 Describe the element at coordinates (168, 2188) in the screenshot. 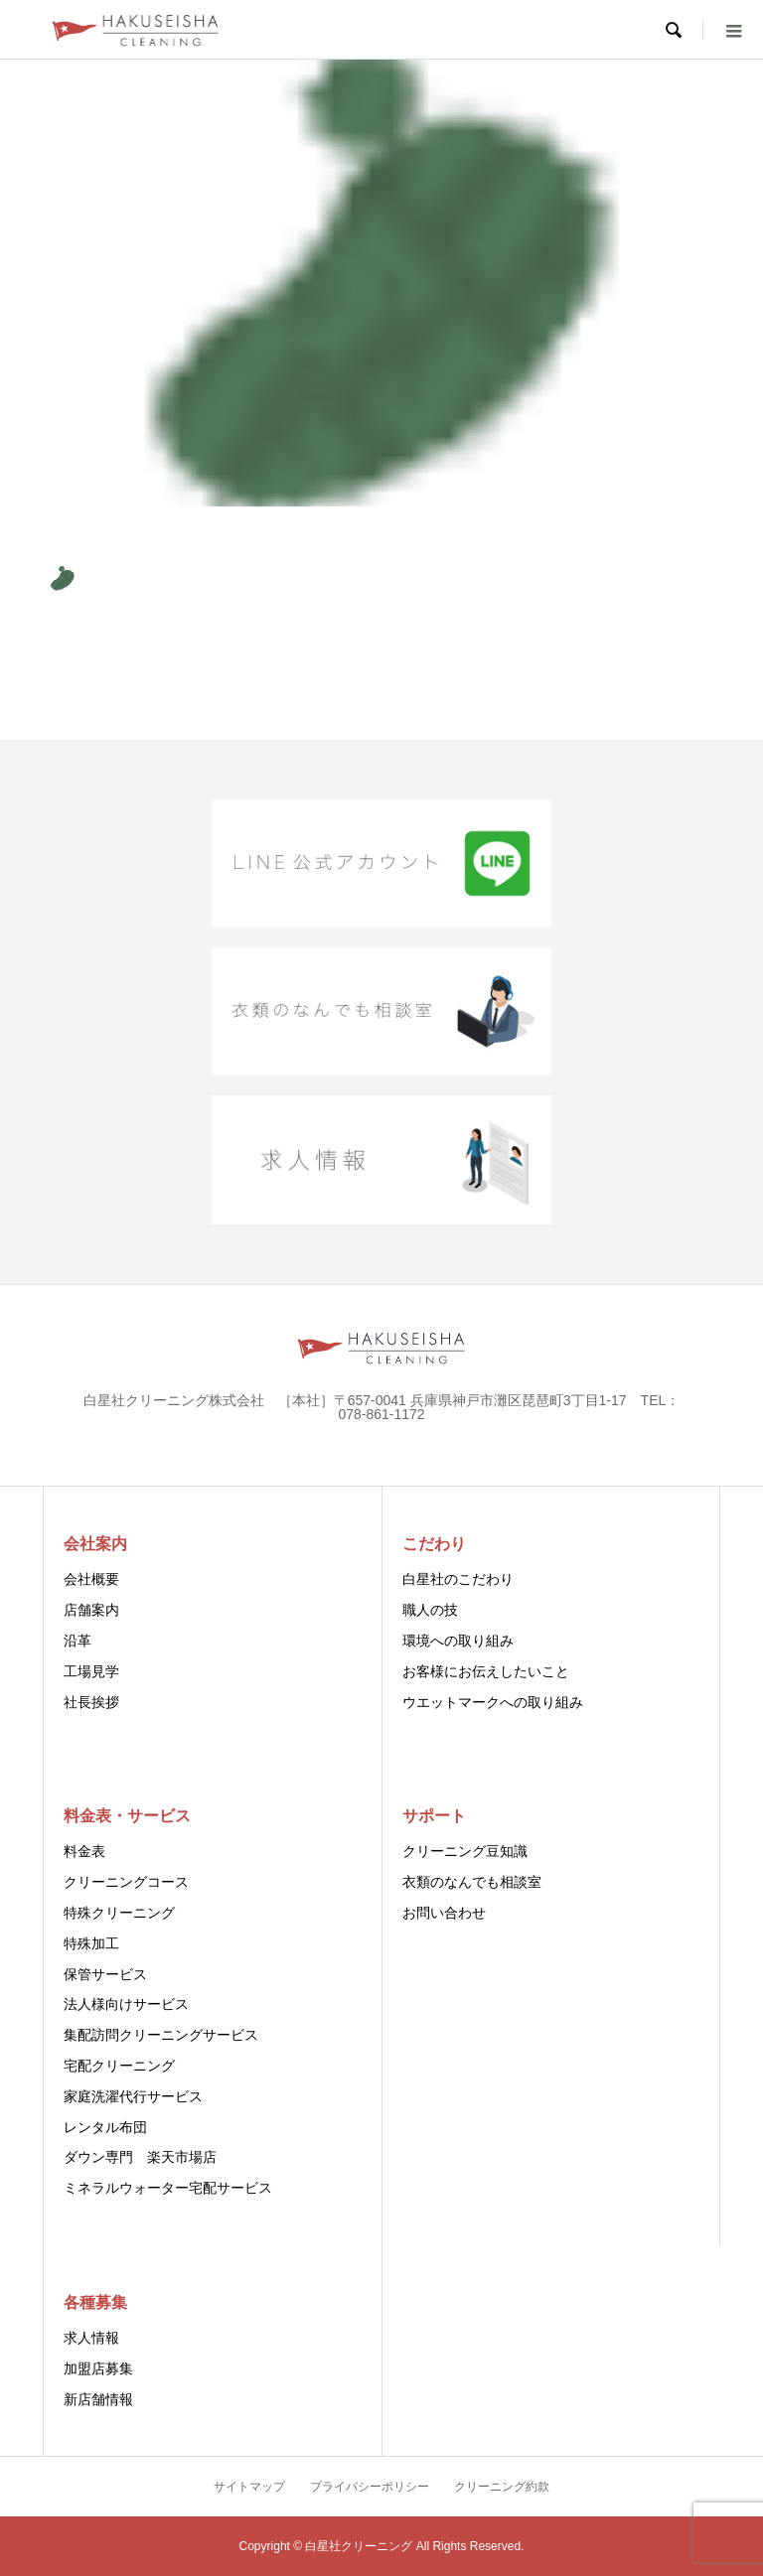

I see `ミネラルウォーター宅配サービス` at that location.